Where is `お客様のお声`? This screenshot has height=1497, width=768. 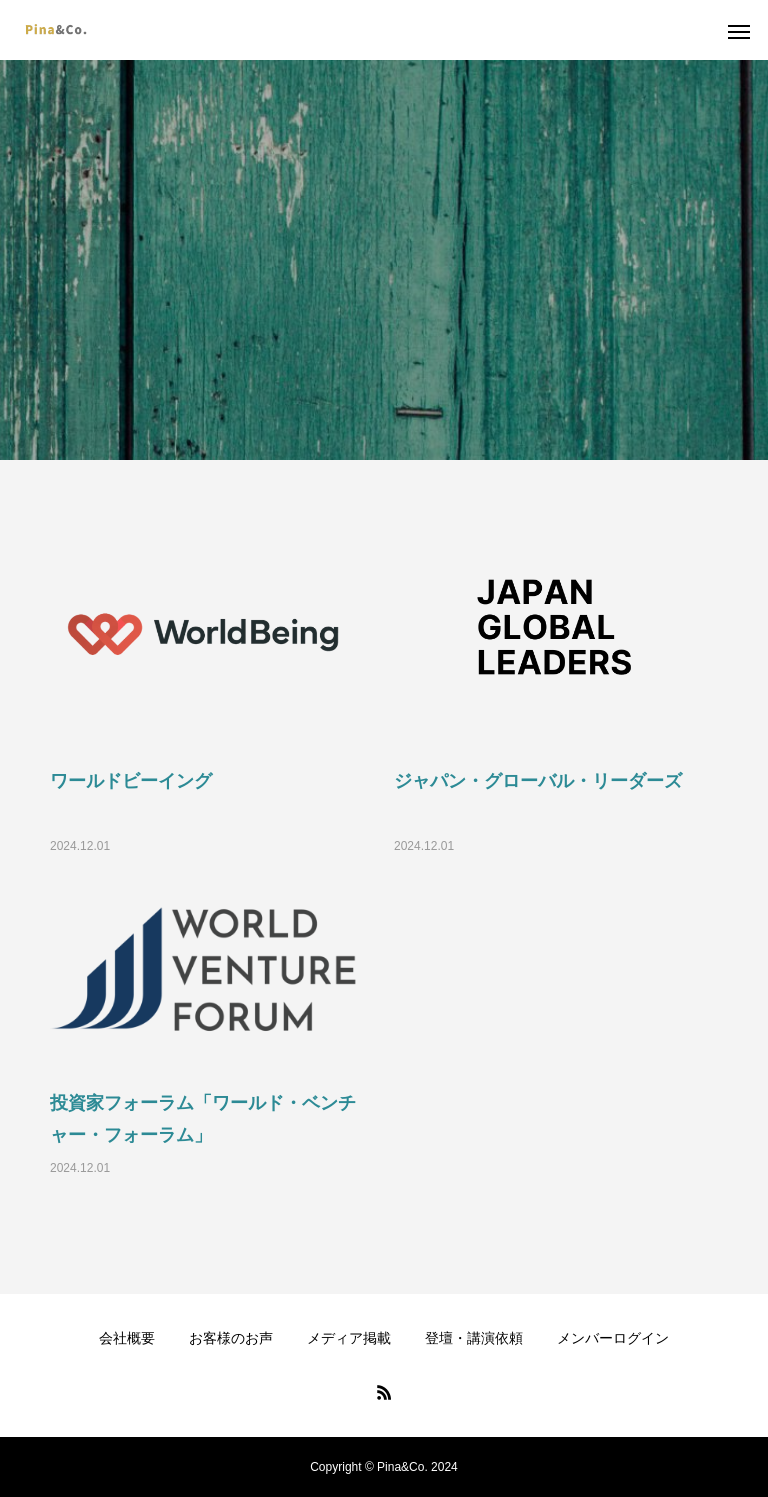
お客様のお声 is located at coordinates (231, 1338).